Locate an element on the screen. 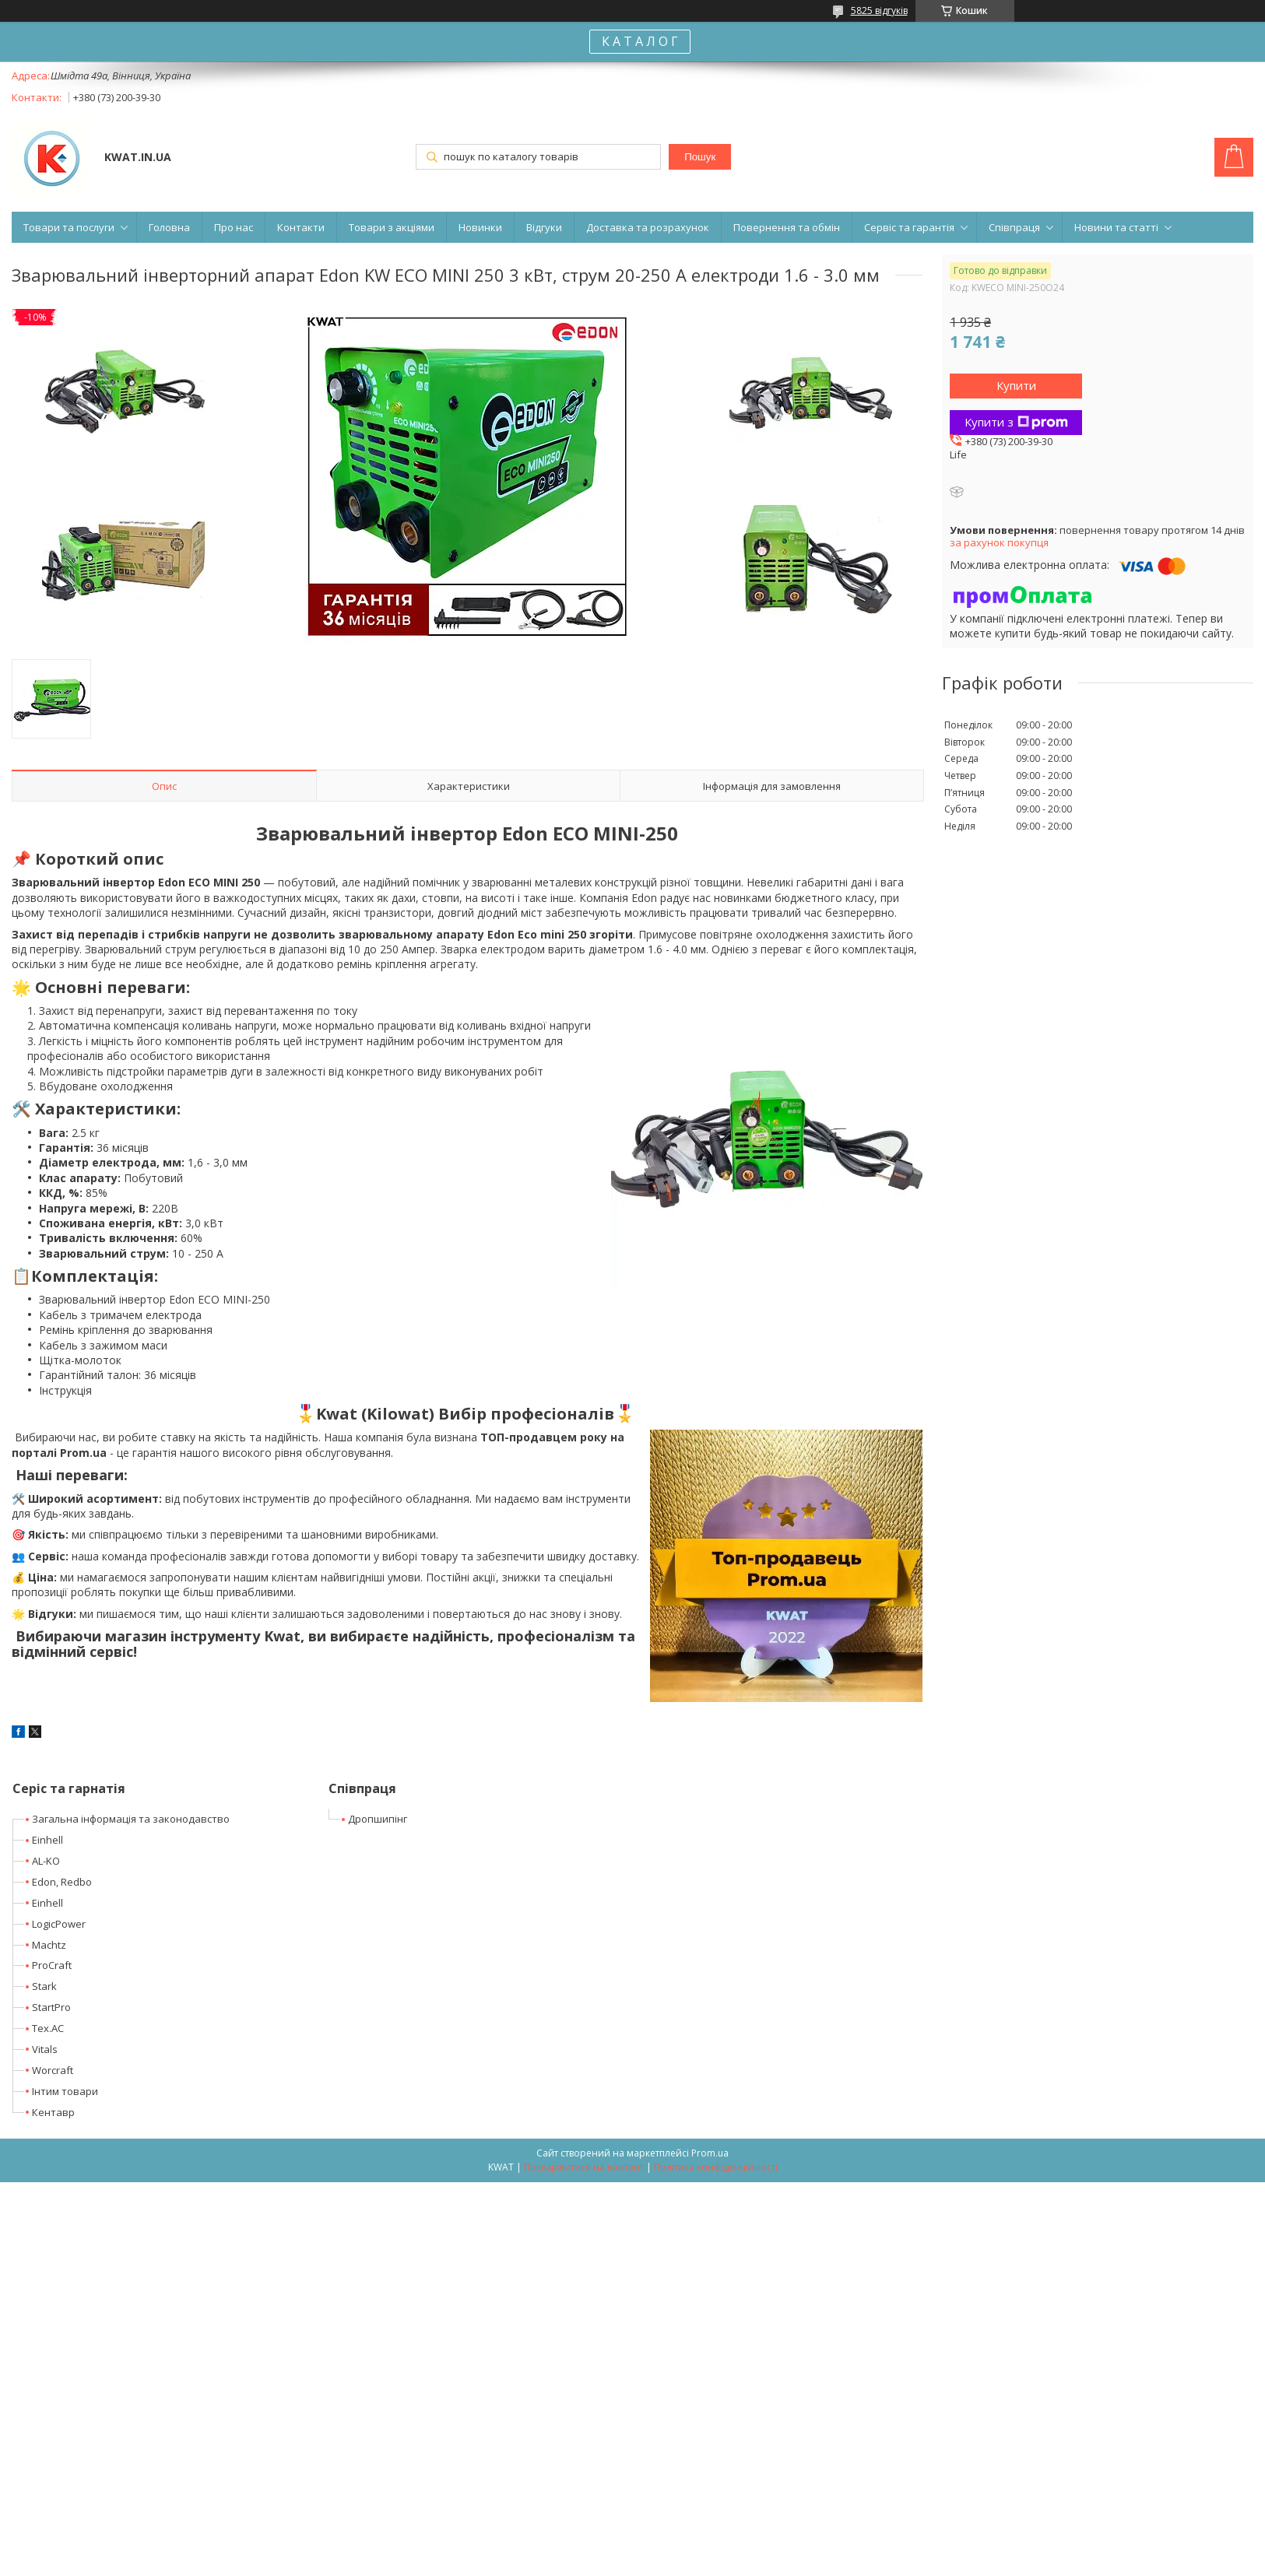 This screenshot has width=1265, height=2576. Поскаржитися на контент is located at coordinates (584, 2167).